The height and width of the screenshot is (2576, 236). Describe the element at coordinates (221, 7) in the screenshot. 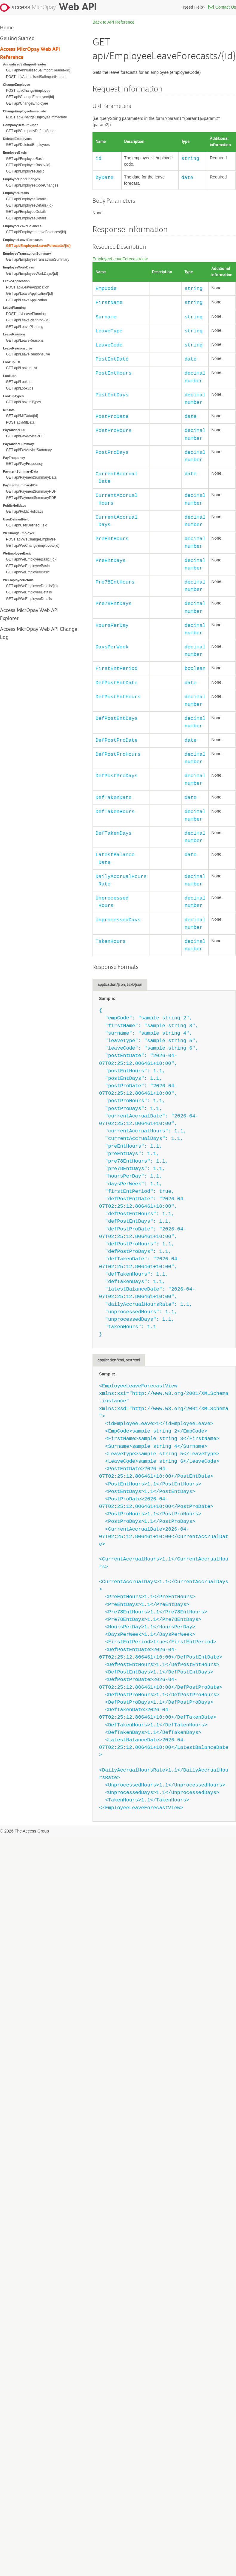

I see `Contact Us` at that location.